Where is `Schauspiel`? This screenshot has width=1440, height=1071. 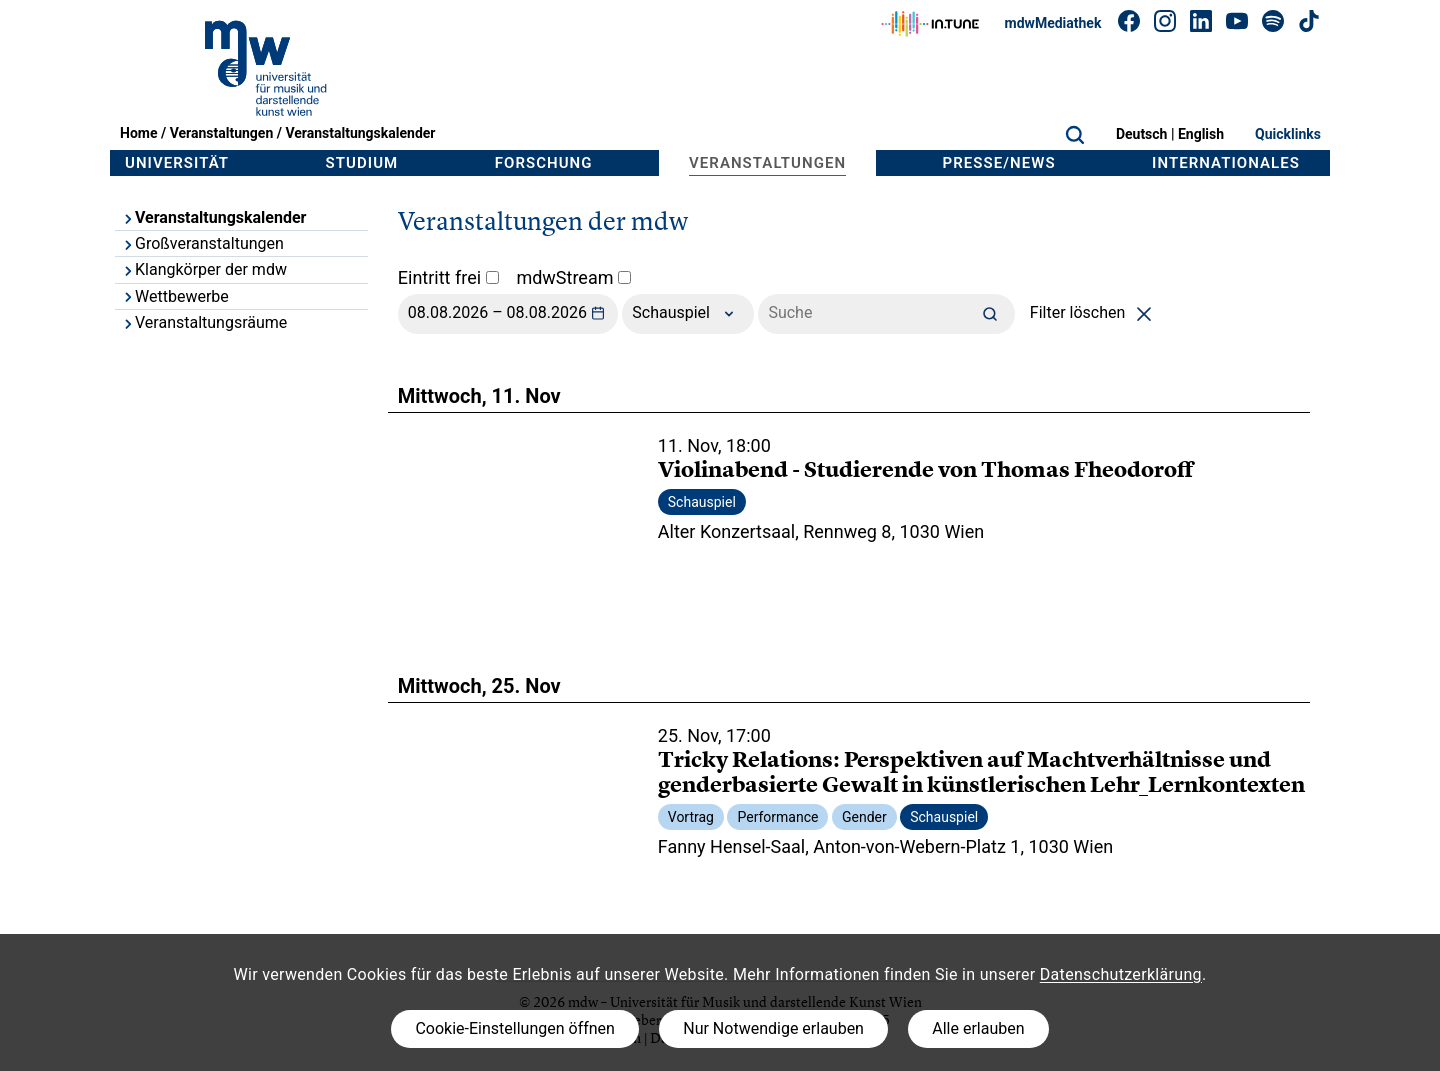
Schauspiel is located at coordinates (688, 314).